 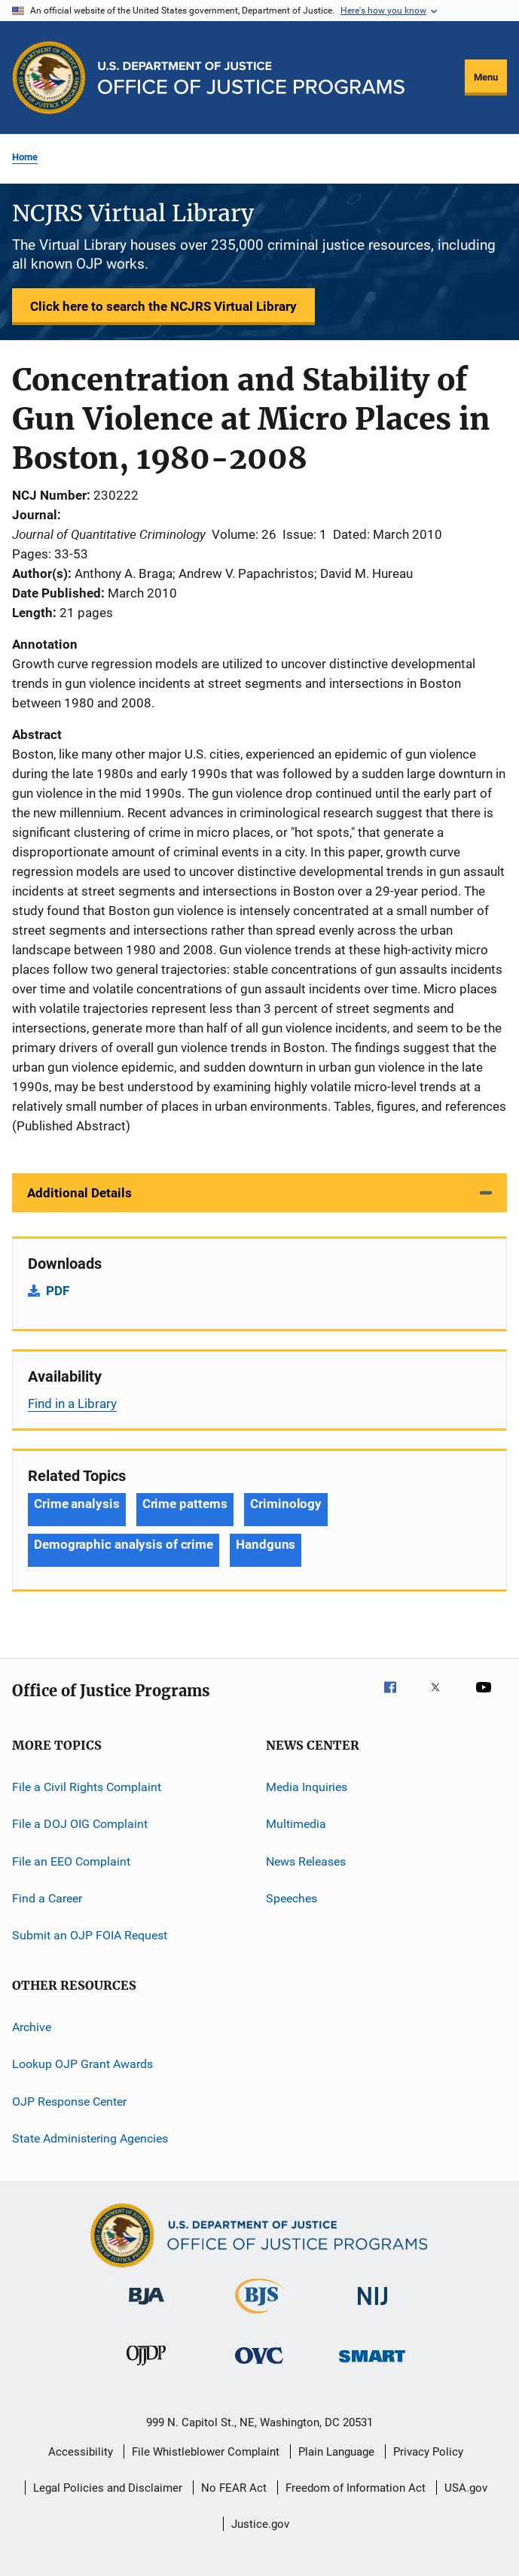 I want to click on Click here to search the NCJRS Virtual Library, so click(x=163, y=306).